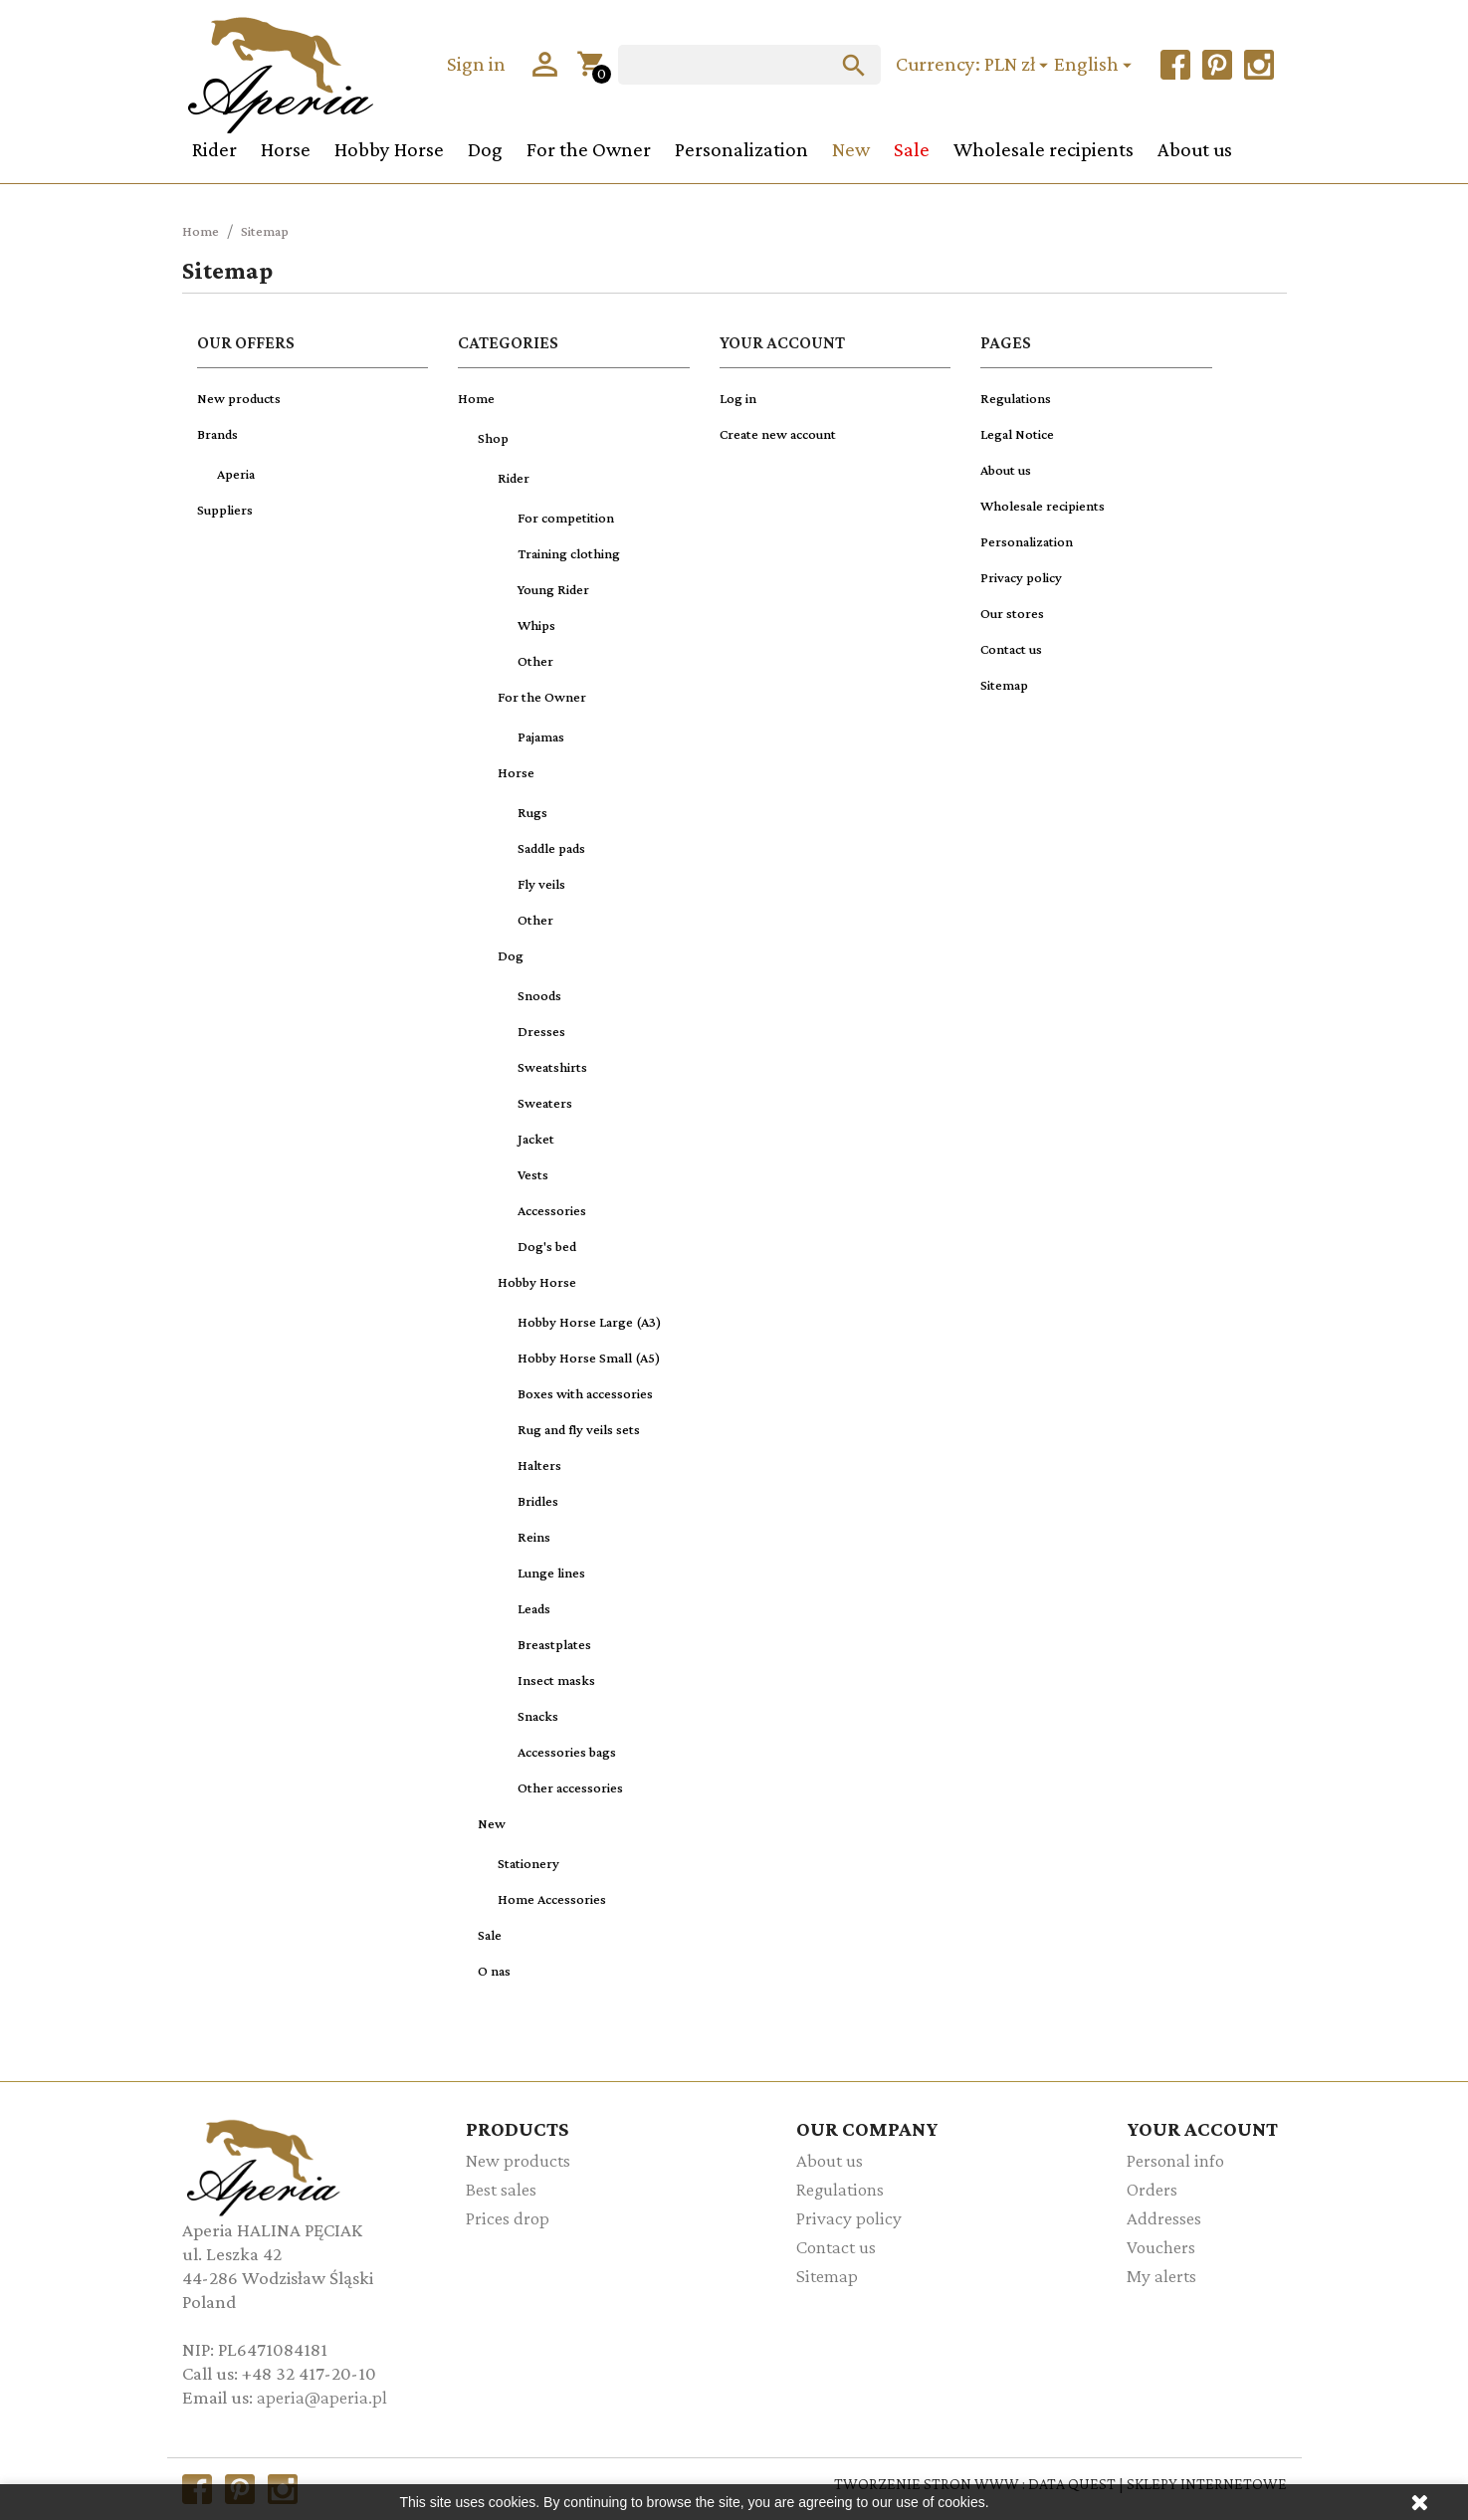  What do you see at coordinates (1161, 2246) in the screenshot?
I see `Vouchers` at bounding box center [1161, 2246].